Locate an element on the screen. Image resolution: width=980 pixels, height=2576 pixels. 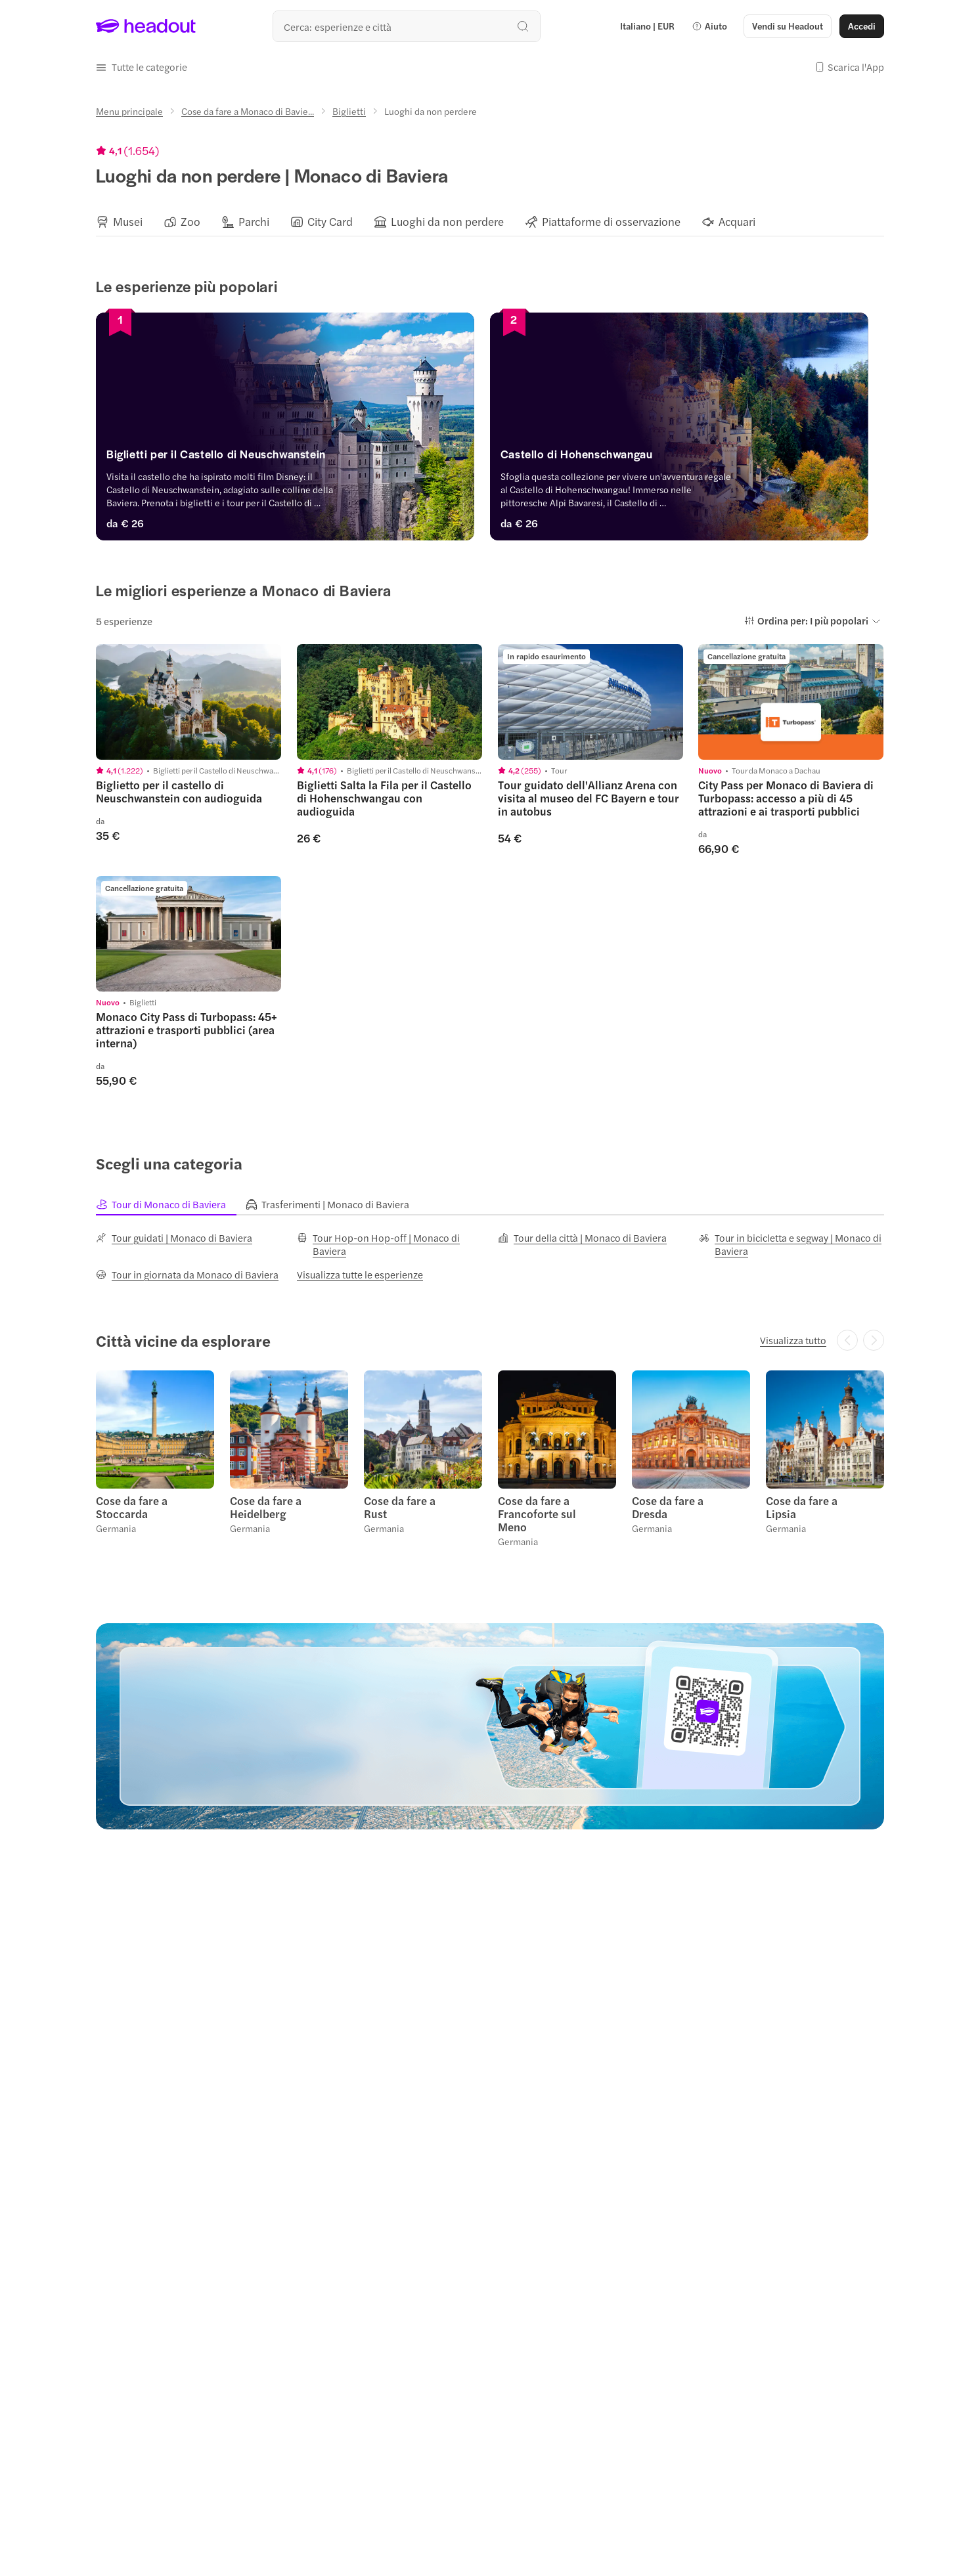
[Musei] is located at coordinates (128, 222).